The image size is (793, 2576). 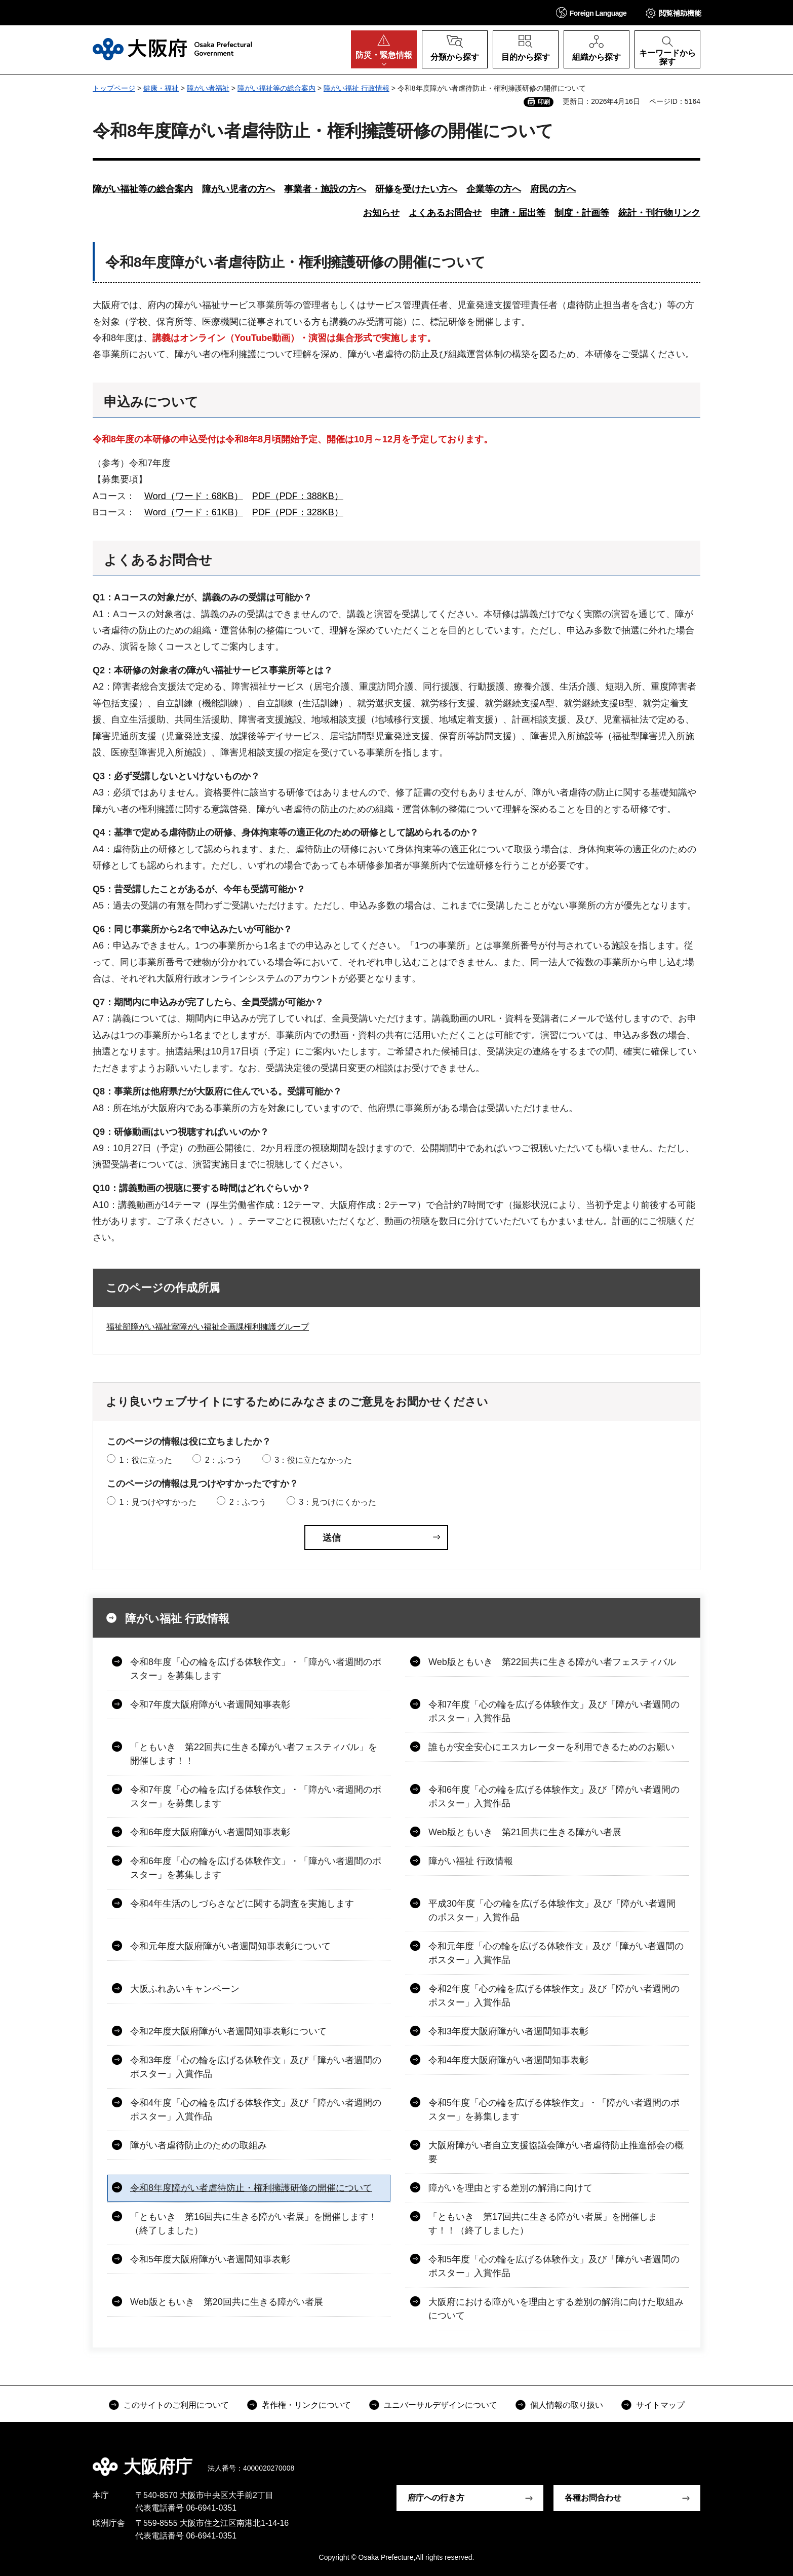 What do you see at coordinates (297, 512) in the screenshot?
I see `PDF（PDF：328KB）` at bounding box center [297, 512].